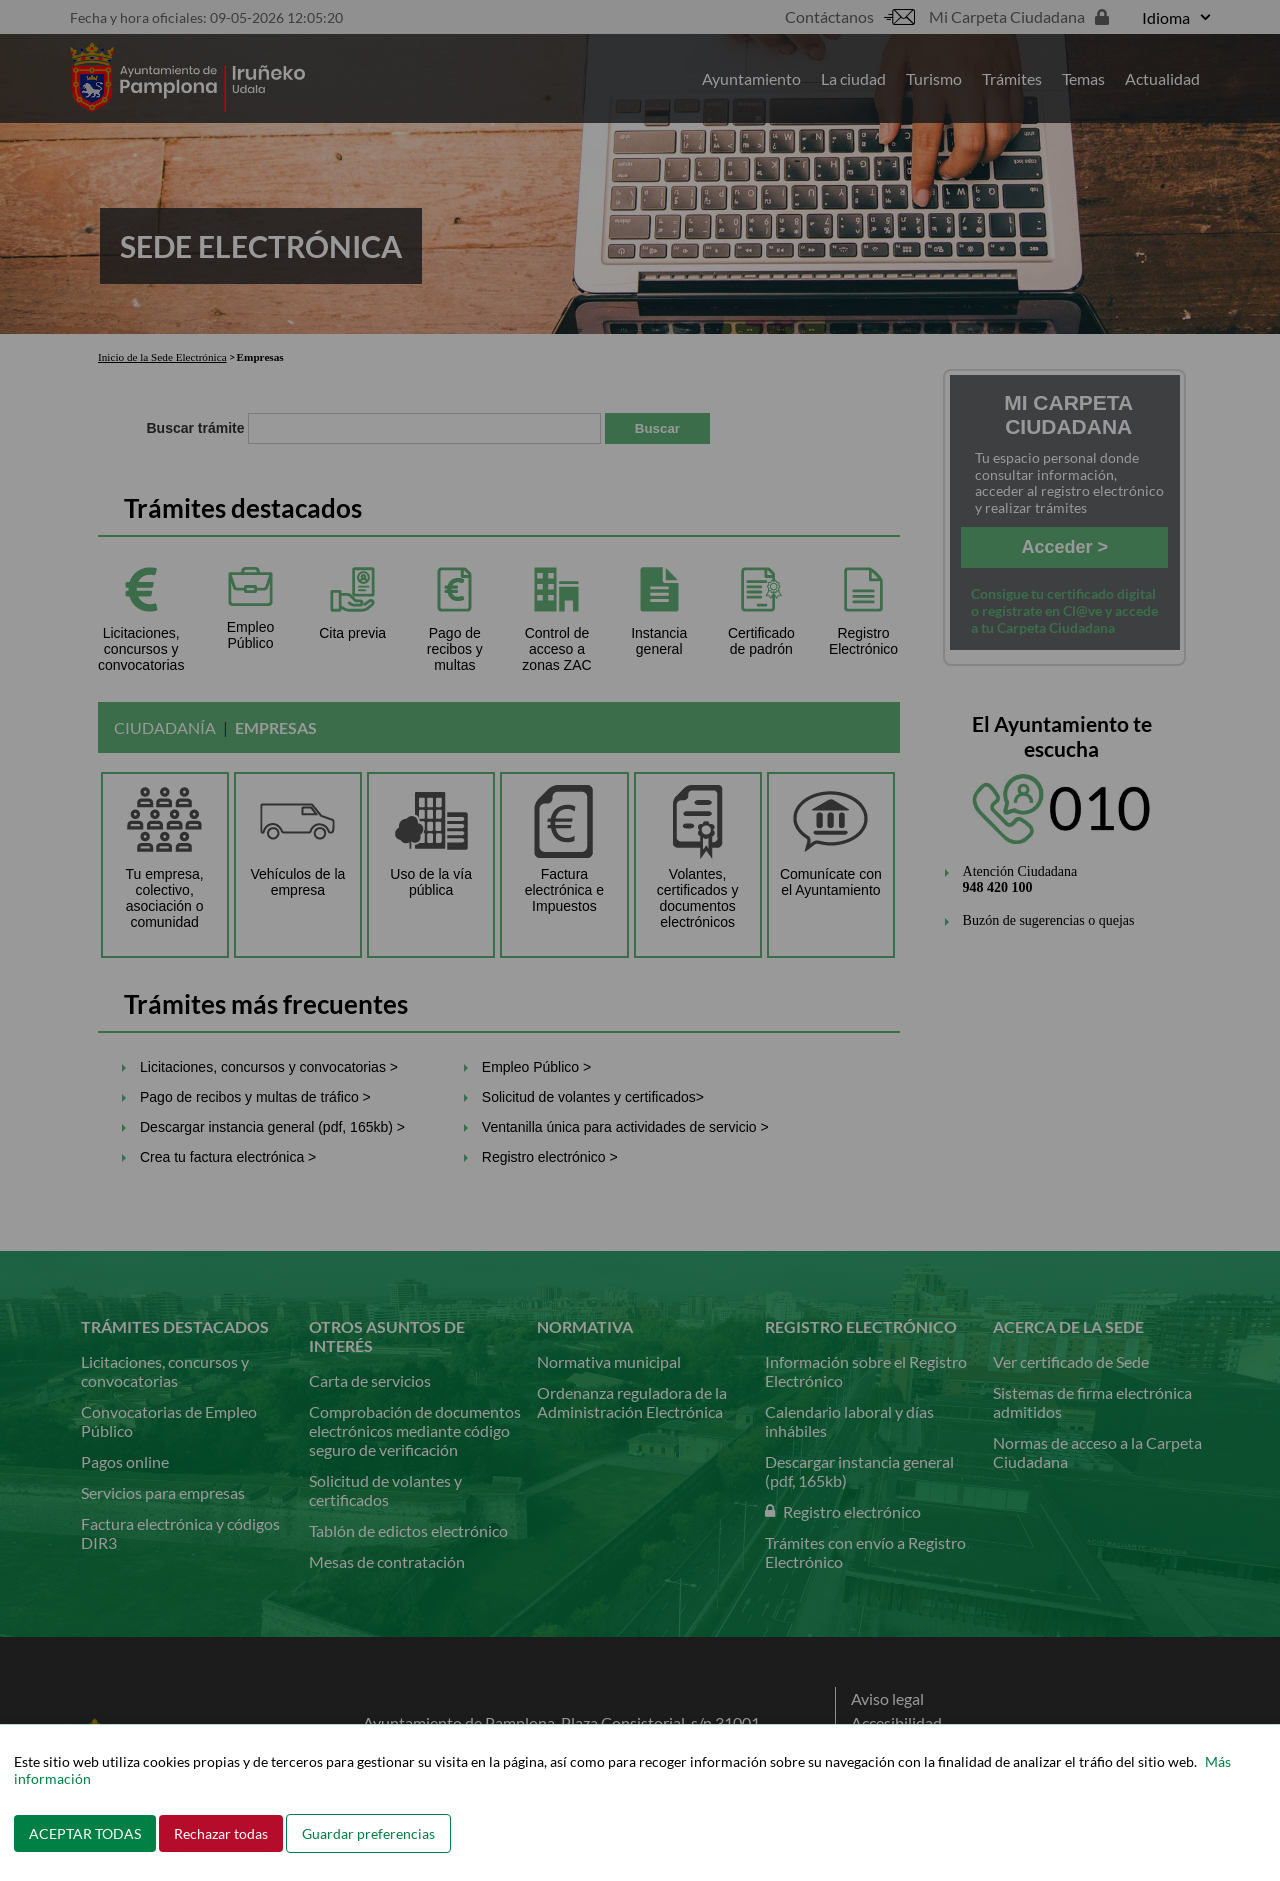  Describe the element at coordinates (368, 1833) in the screenshot. I see `Guardar preferencias` at that location.